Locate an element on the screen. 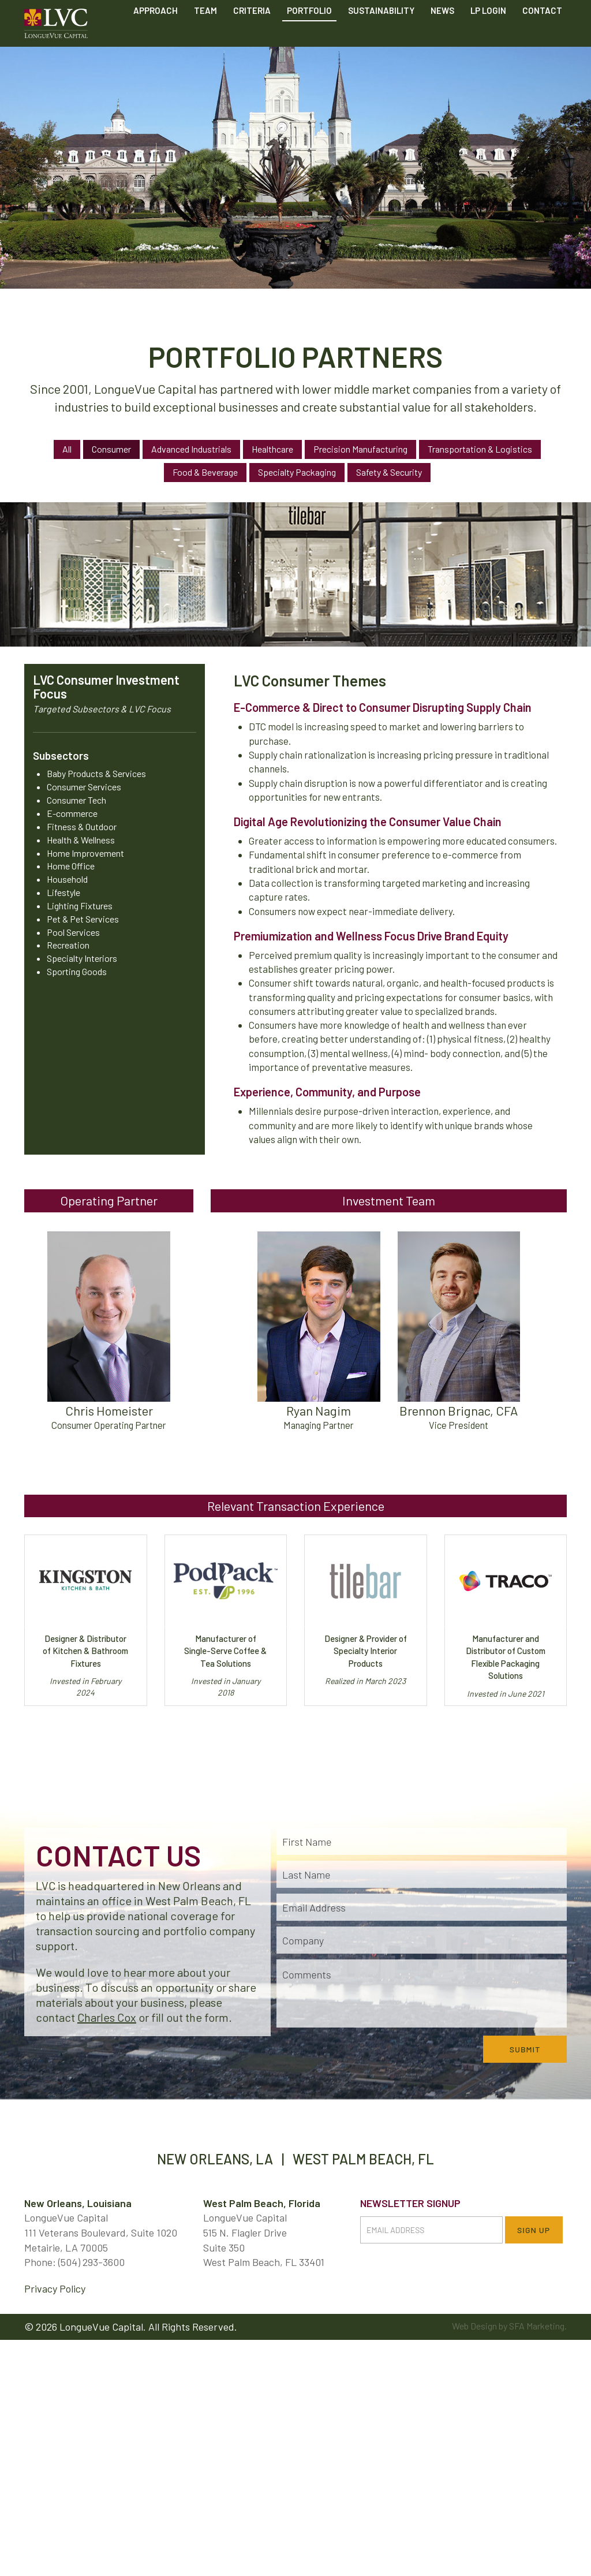 The width and height of the screenshot is (591, 2576). Safety & Security is located at coordinates (389, 471).